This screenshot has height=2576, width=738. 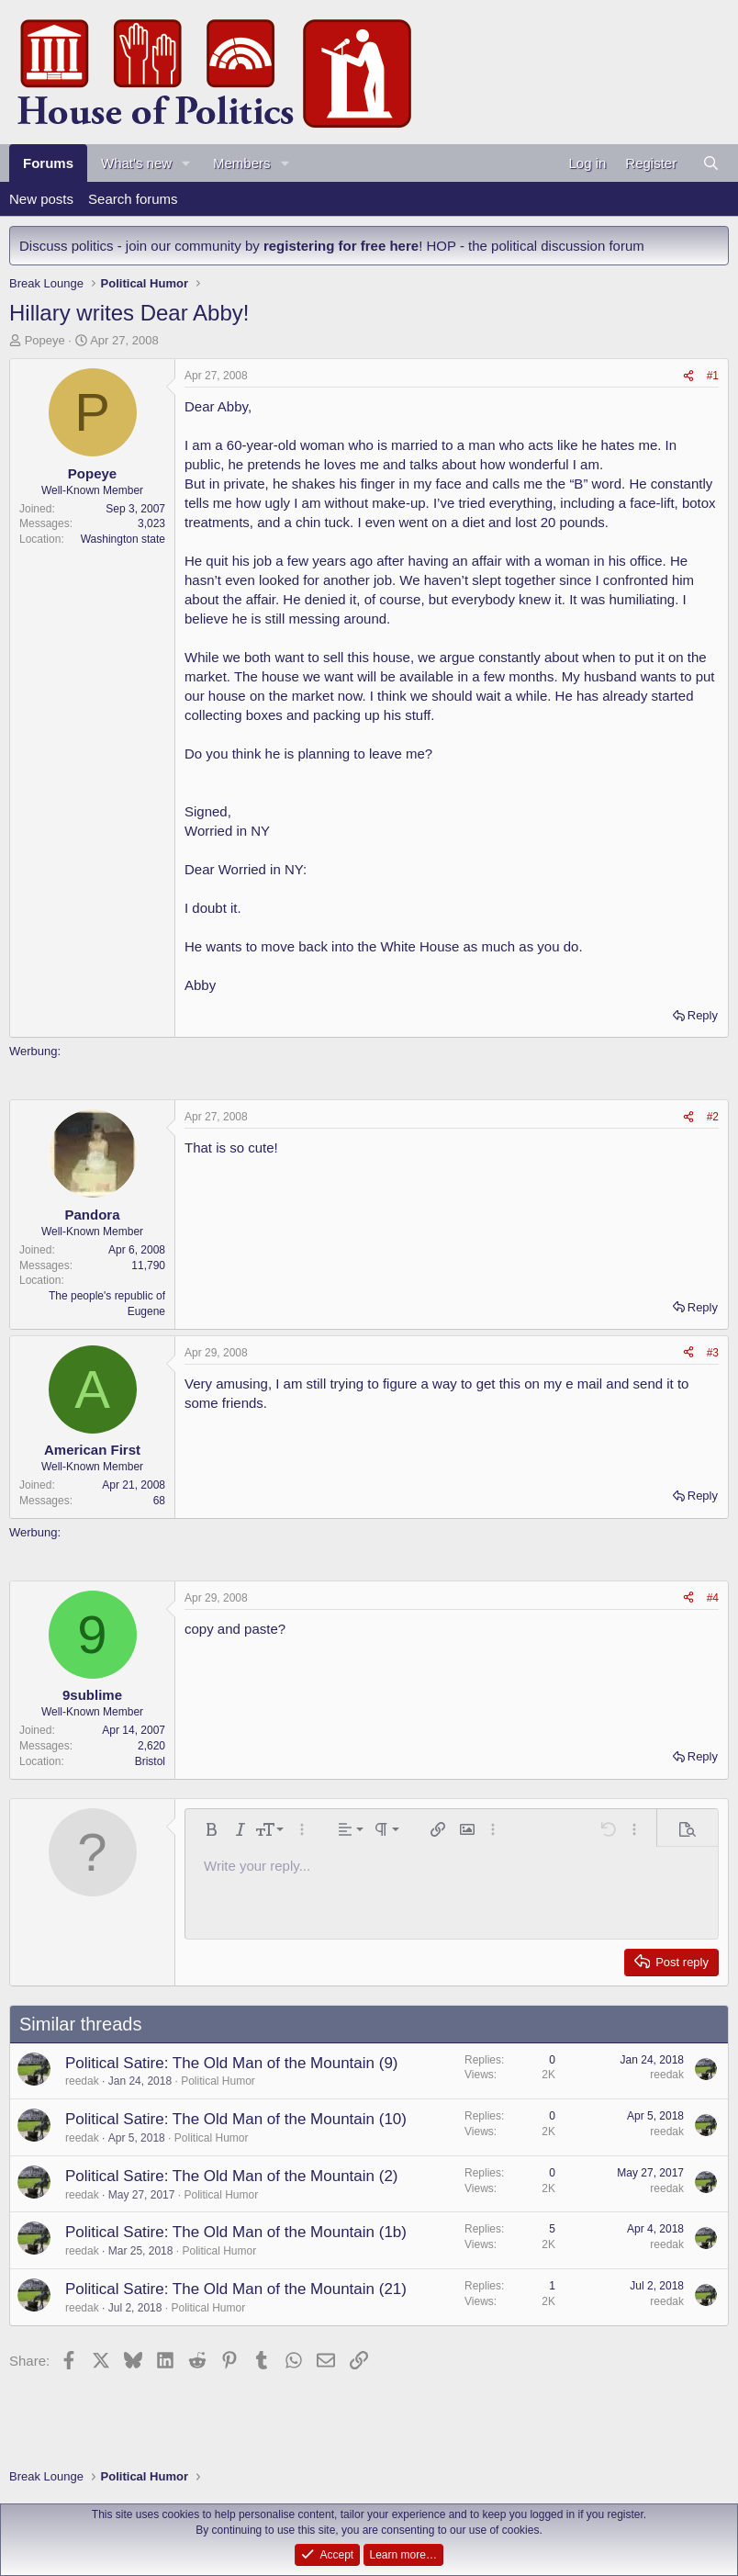 What do you see at coordinates (186, 163) in the screenshot?
I see `[button]` at bounding box center [186, 163].